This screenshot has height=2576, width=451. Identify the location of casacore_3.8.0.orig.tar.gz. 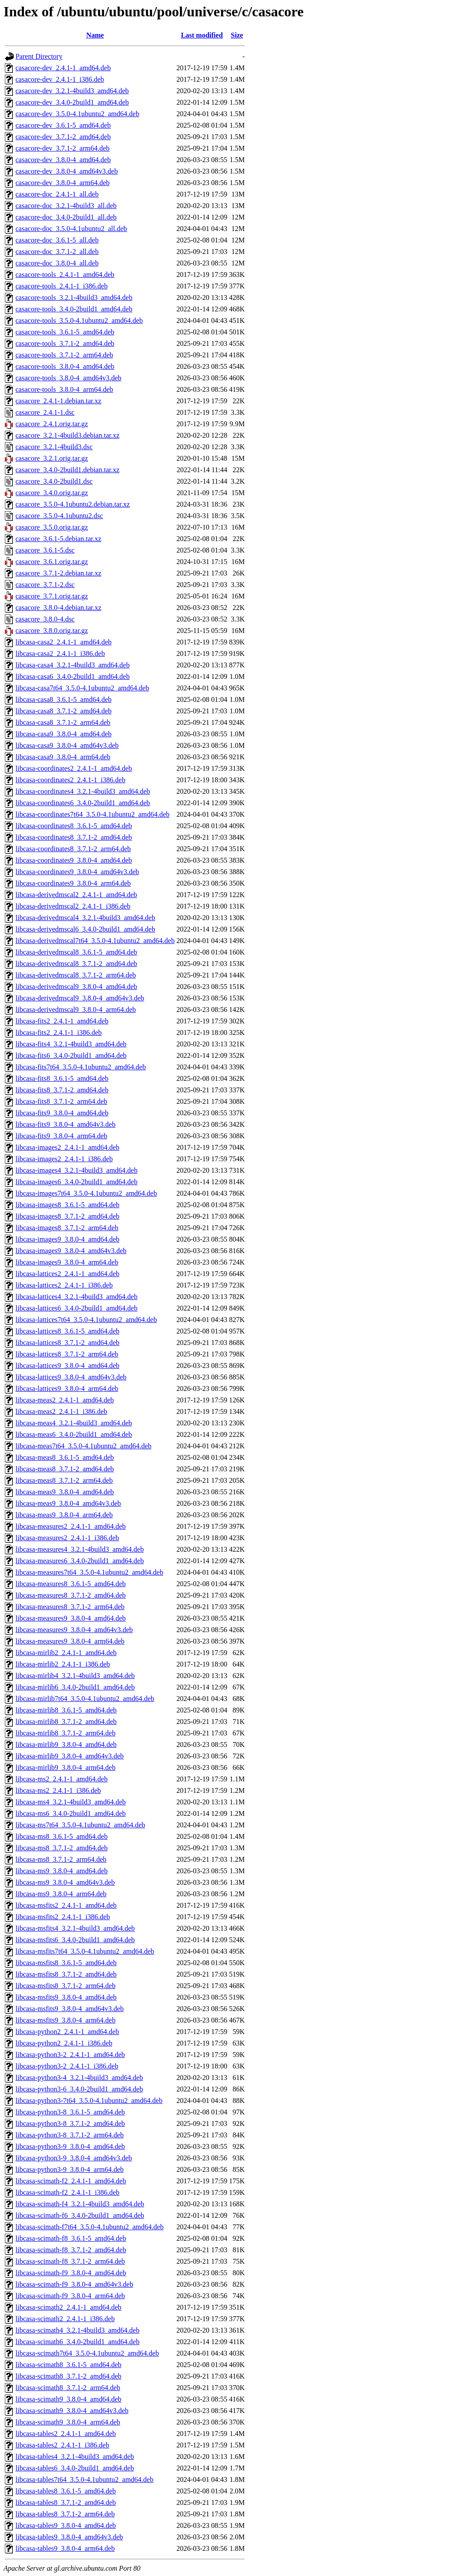
(51, 630).